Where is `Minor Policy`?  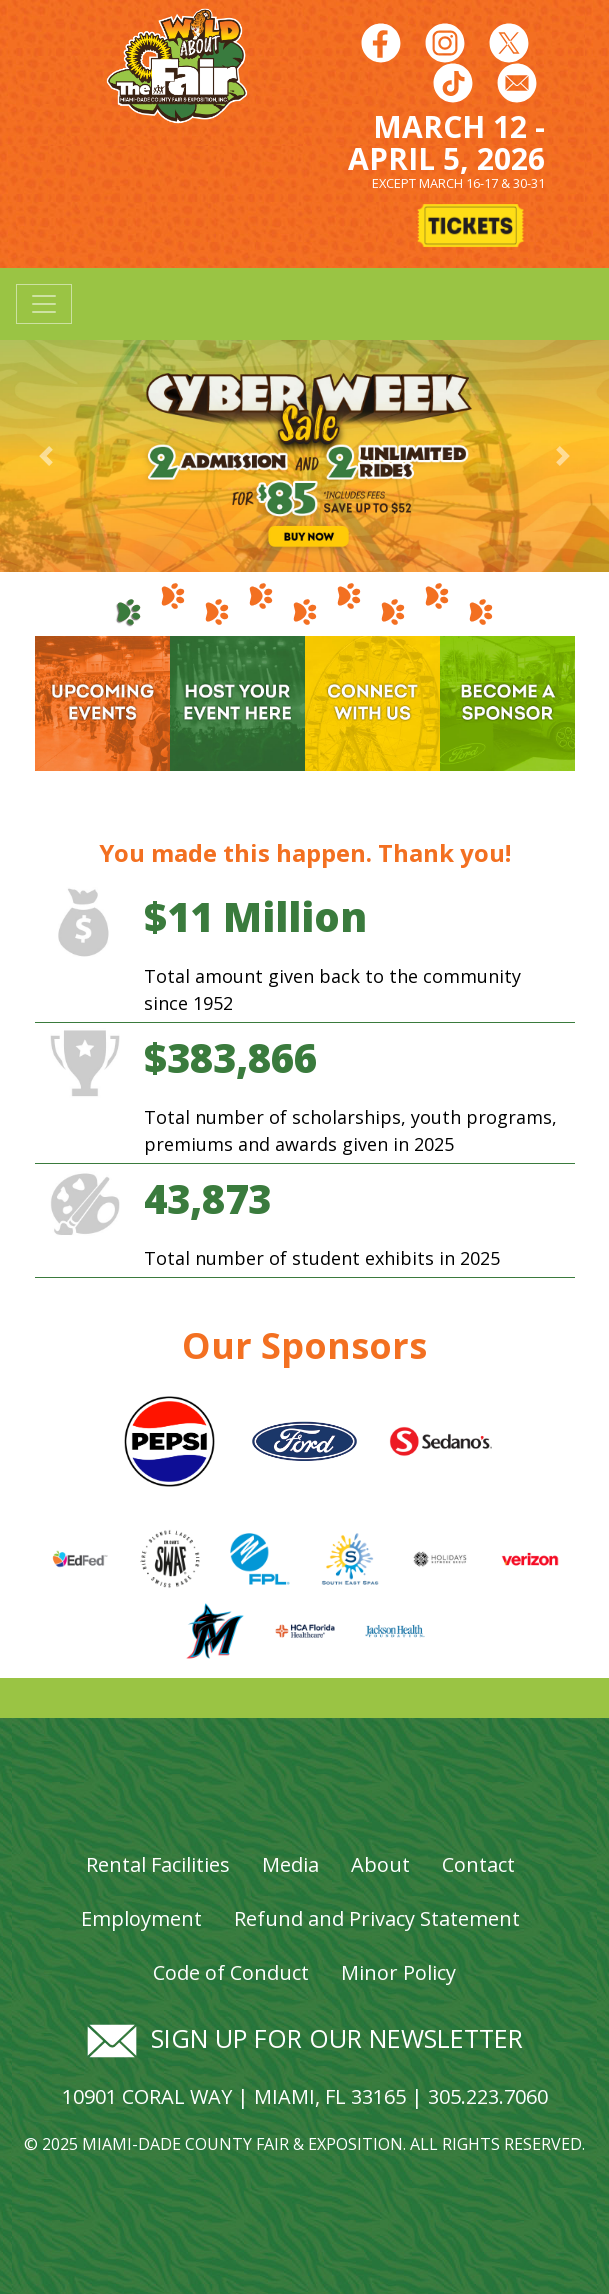 Minor Policy is located at coordinates (398, 1972).